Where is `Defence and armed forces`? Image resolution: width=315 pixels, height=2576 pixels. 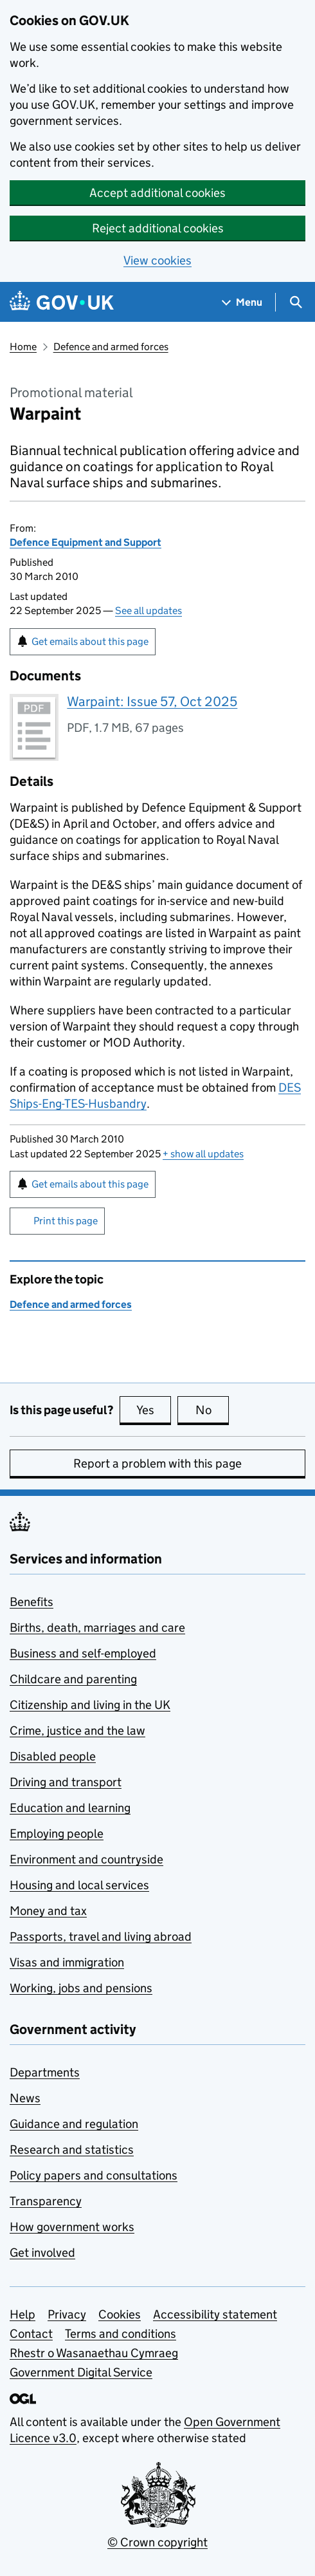
Defence and armed forces is located at coordinates (110, 347).